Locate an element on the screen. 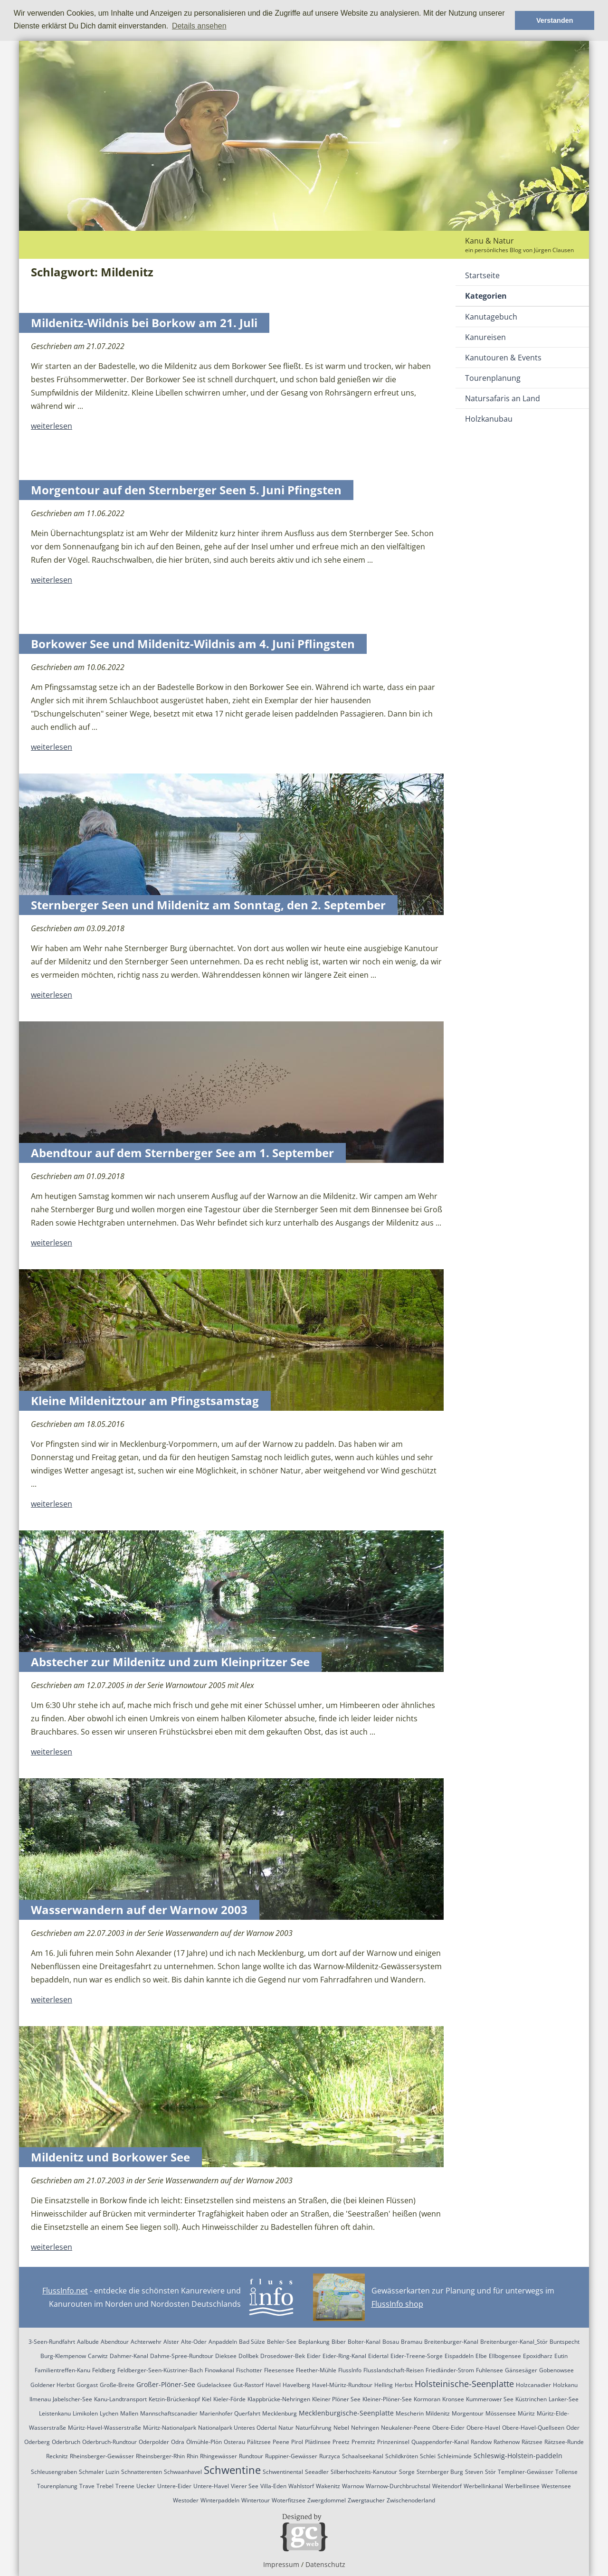 The width and height of the screenshot is (608, 2576). Fleether-Mühle is located at coordinates (316, 2370).